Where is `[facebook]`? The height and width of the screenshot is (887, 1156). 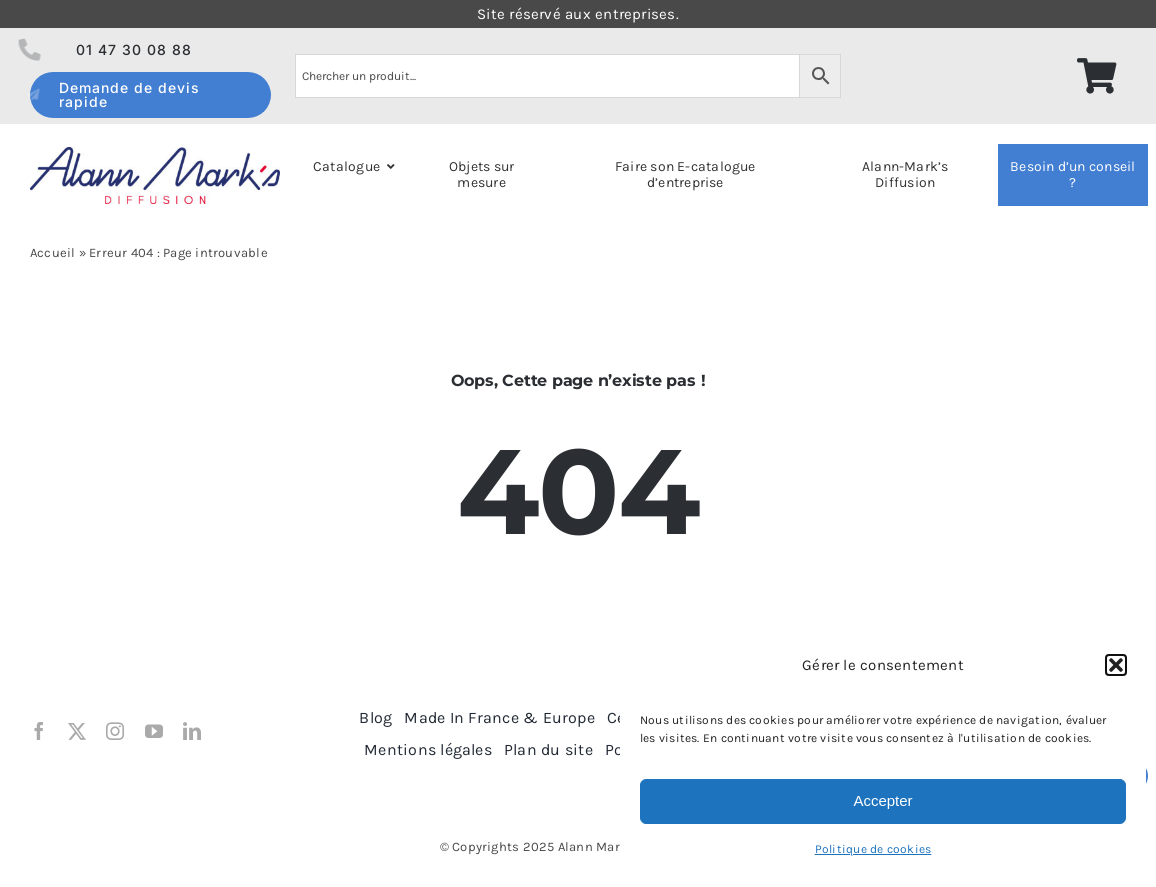 [facebook] is located at coordinates (39, 731).